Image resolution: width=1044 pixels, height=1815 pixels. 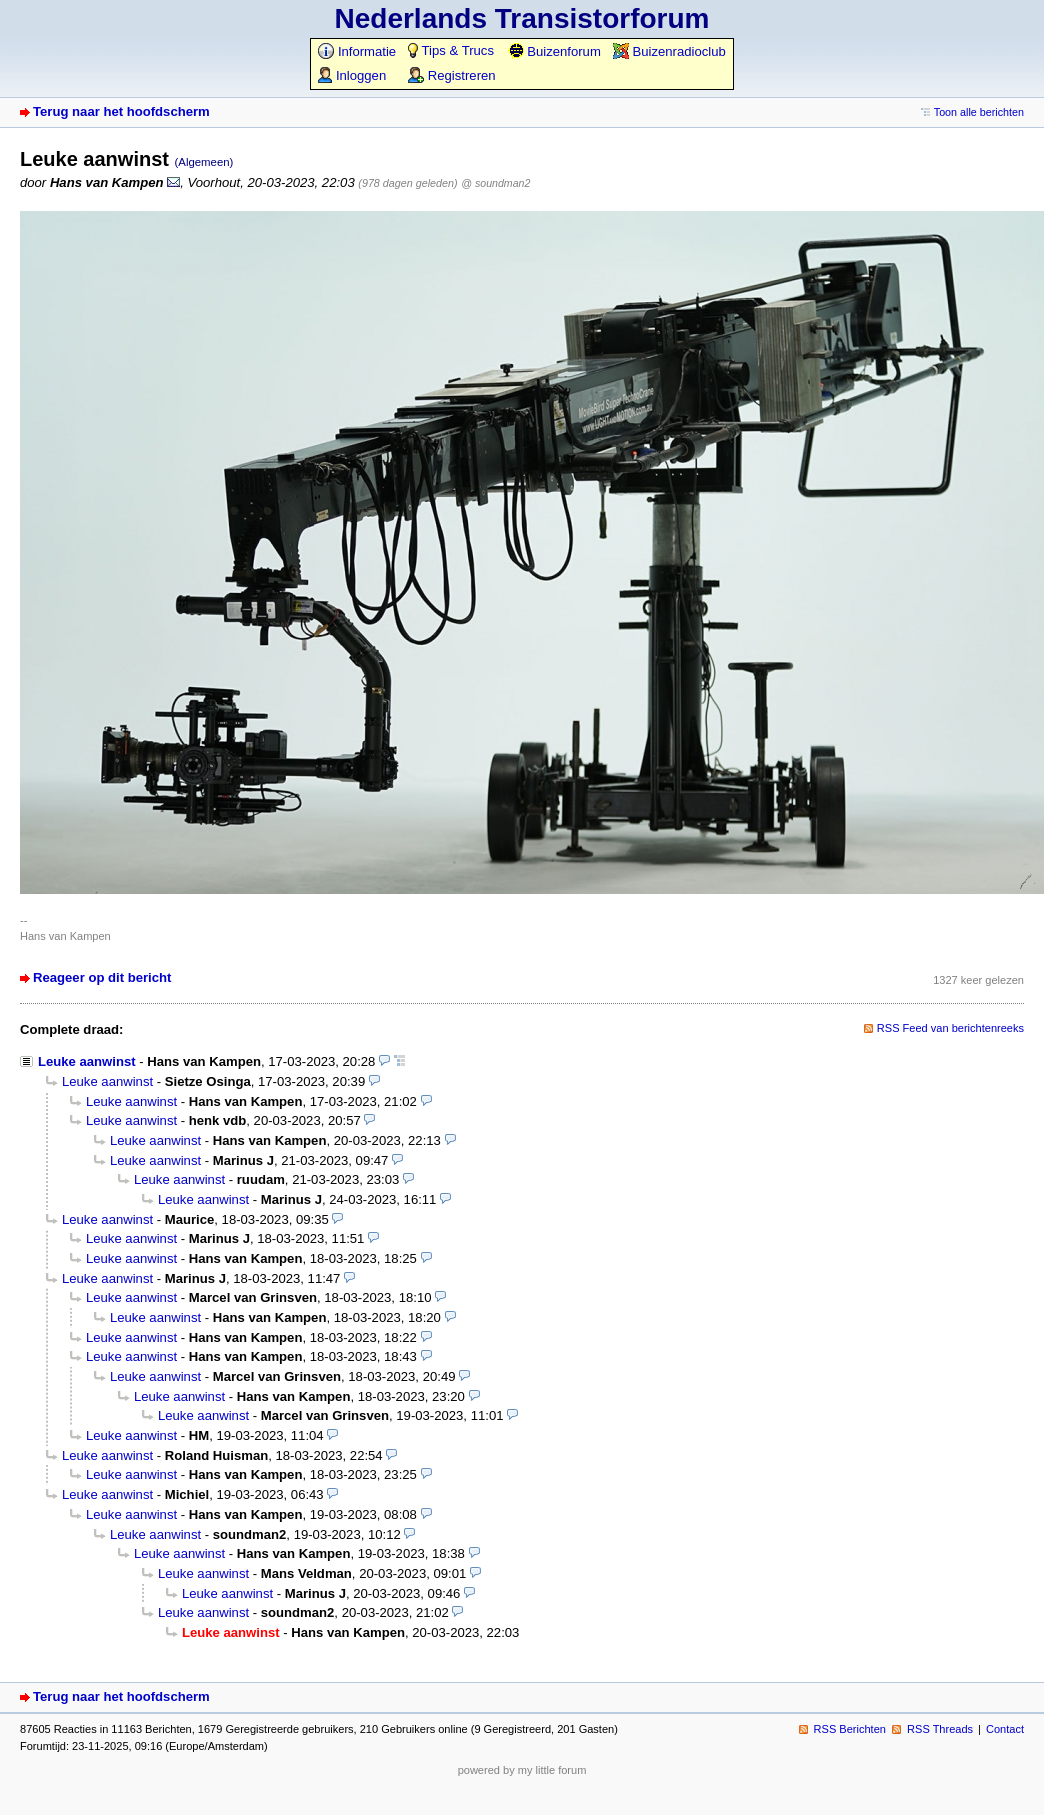 I want to click on Tips & Trucs, so click(x=451, y=50).